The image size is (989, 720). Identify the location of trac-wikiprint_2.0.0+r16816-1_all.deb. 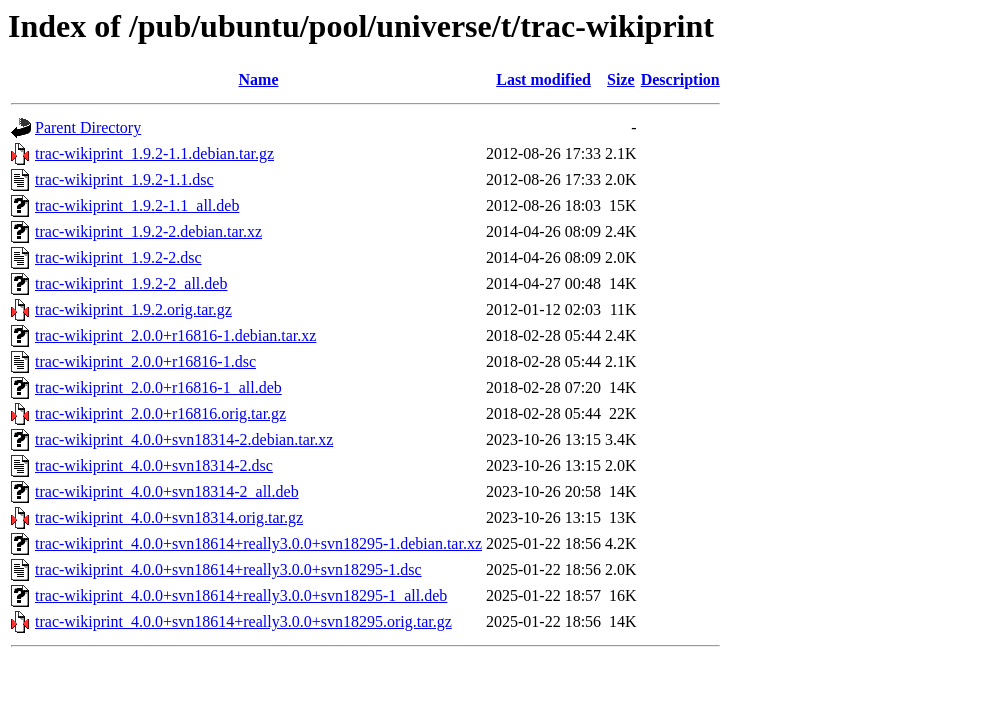
(158, 387).